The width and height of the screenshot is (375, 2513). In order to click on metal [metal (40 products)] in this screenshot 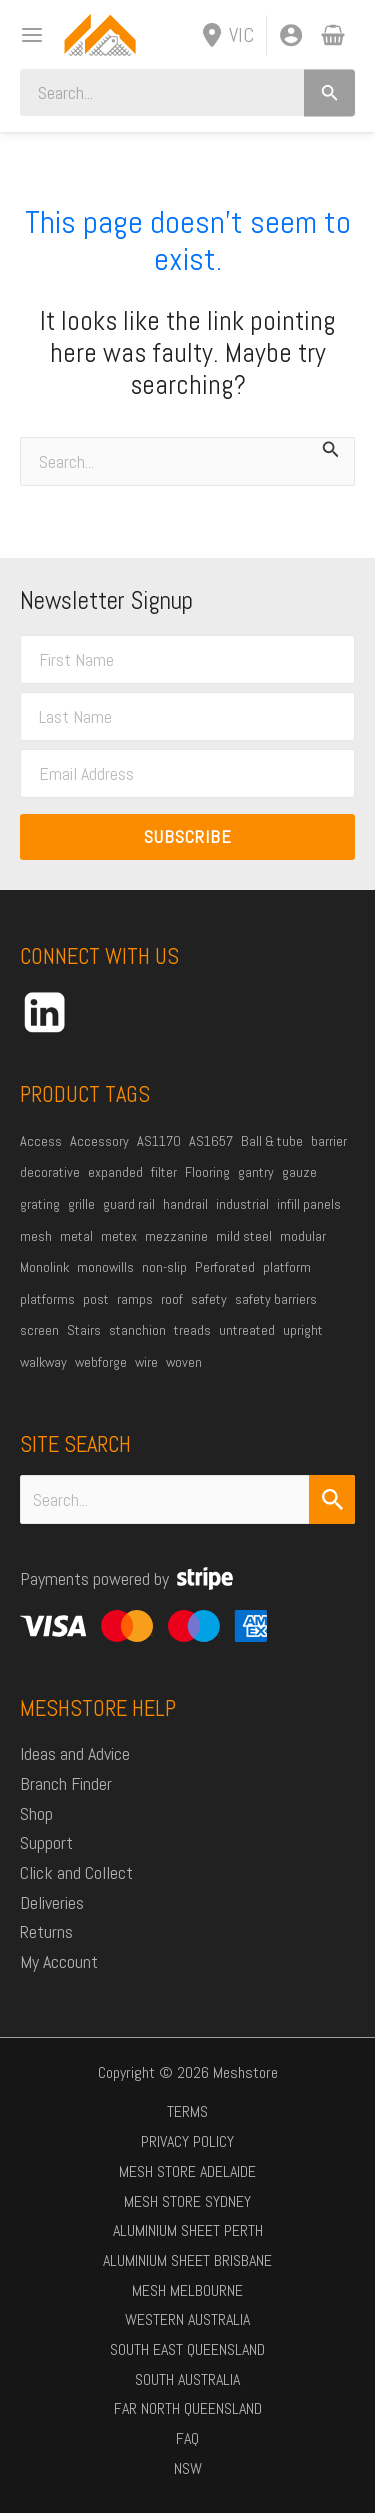, I will do `click(76, 1236)`.